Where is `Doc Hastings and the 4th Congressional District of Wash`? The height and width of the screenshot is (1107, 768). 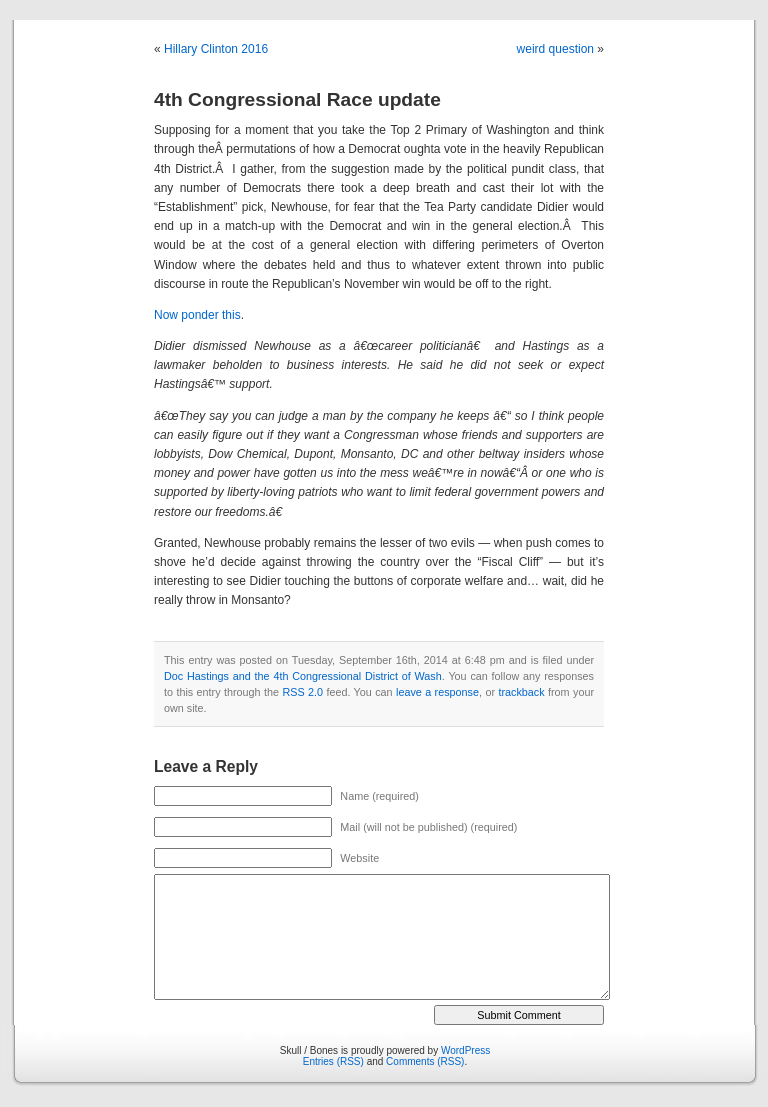 Doc Hastings and the 4th Congressional District of Wash is located at coordinates (303, 676).